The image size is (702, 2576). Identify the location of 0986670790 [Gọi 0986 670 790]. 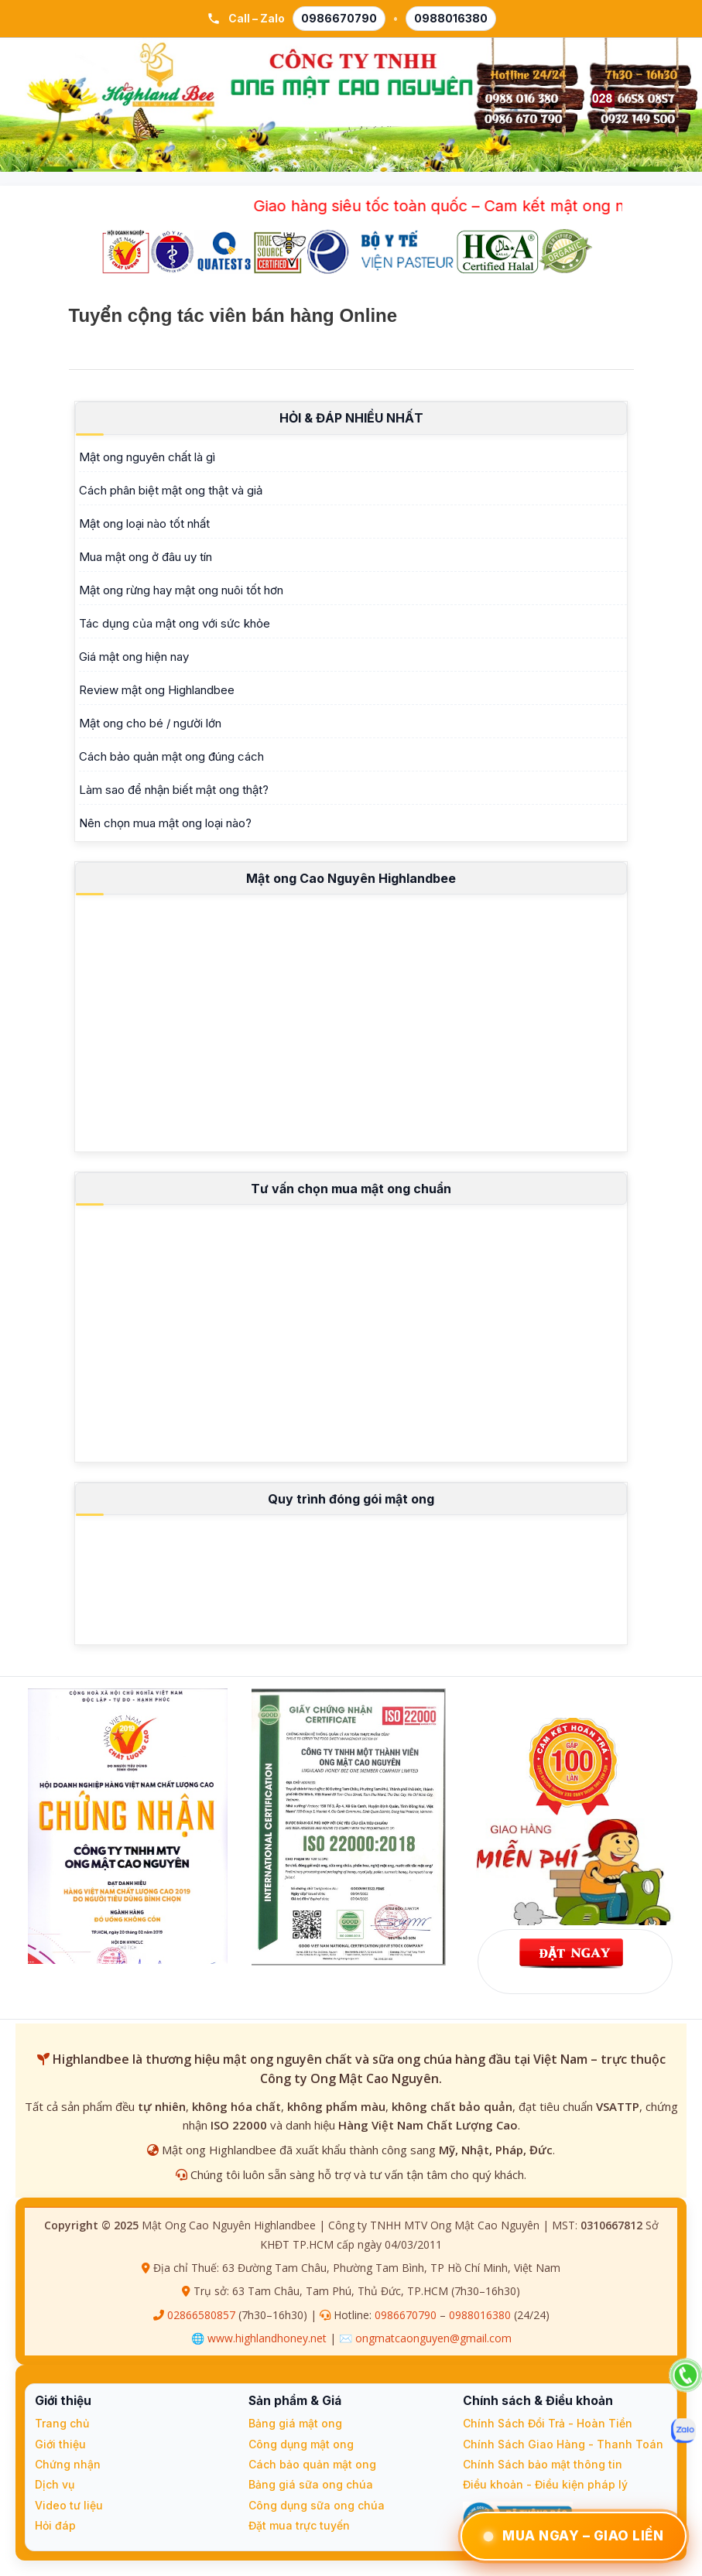
(339, 18).